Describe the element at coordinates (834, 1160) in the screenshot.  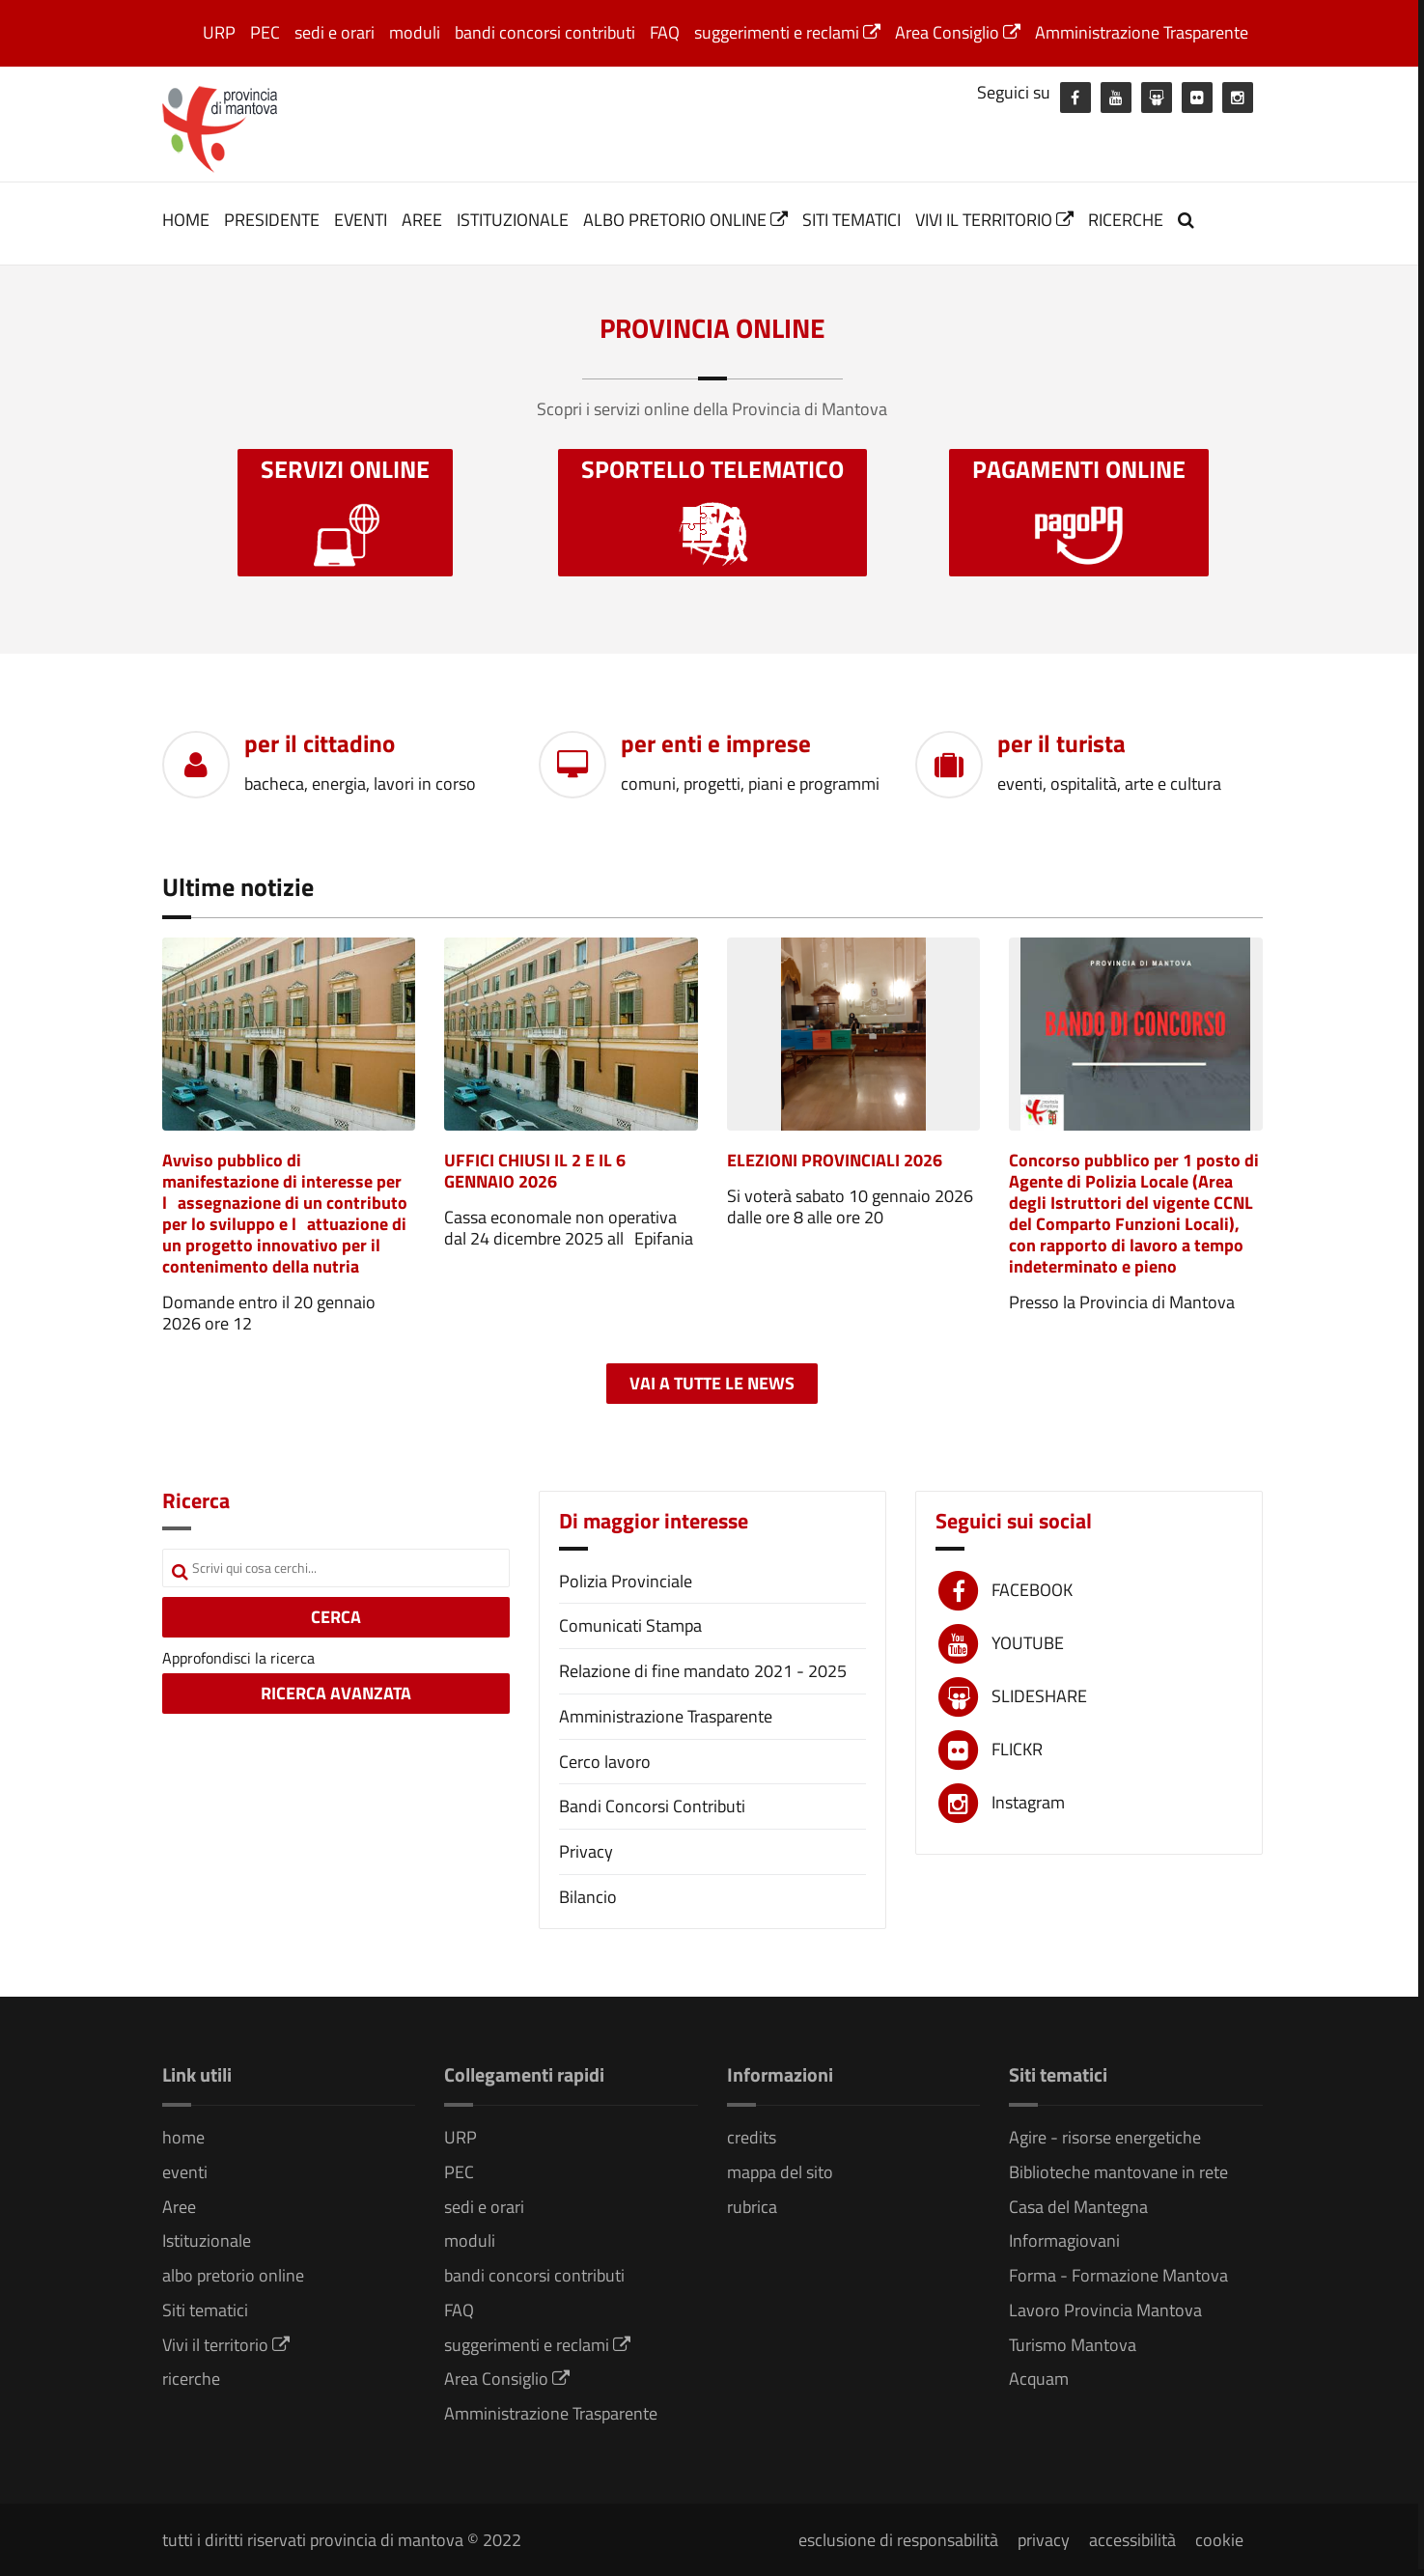
I see `ELEZIONI PROVINCIALI 2026` at that location.